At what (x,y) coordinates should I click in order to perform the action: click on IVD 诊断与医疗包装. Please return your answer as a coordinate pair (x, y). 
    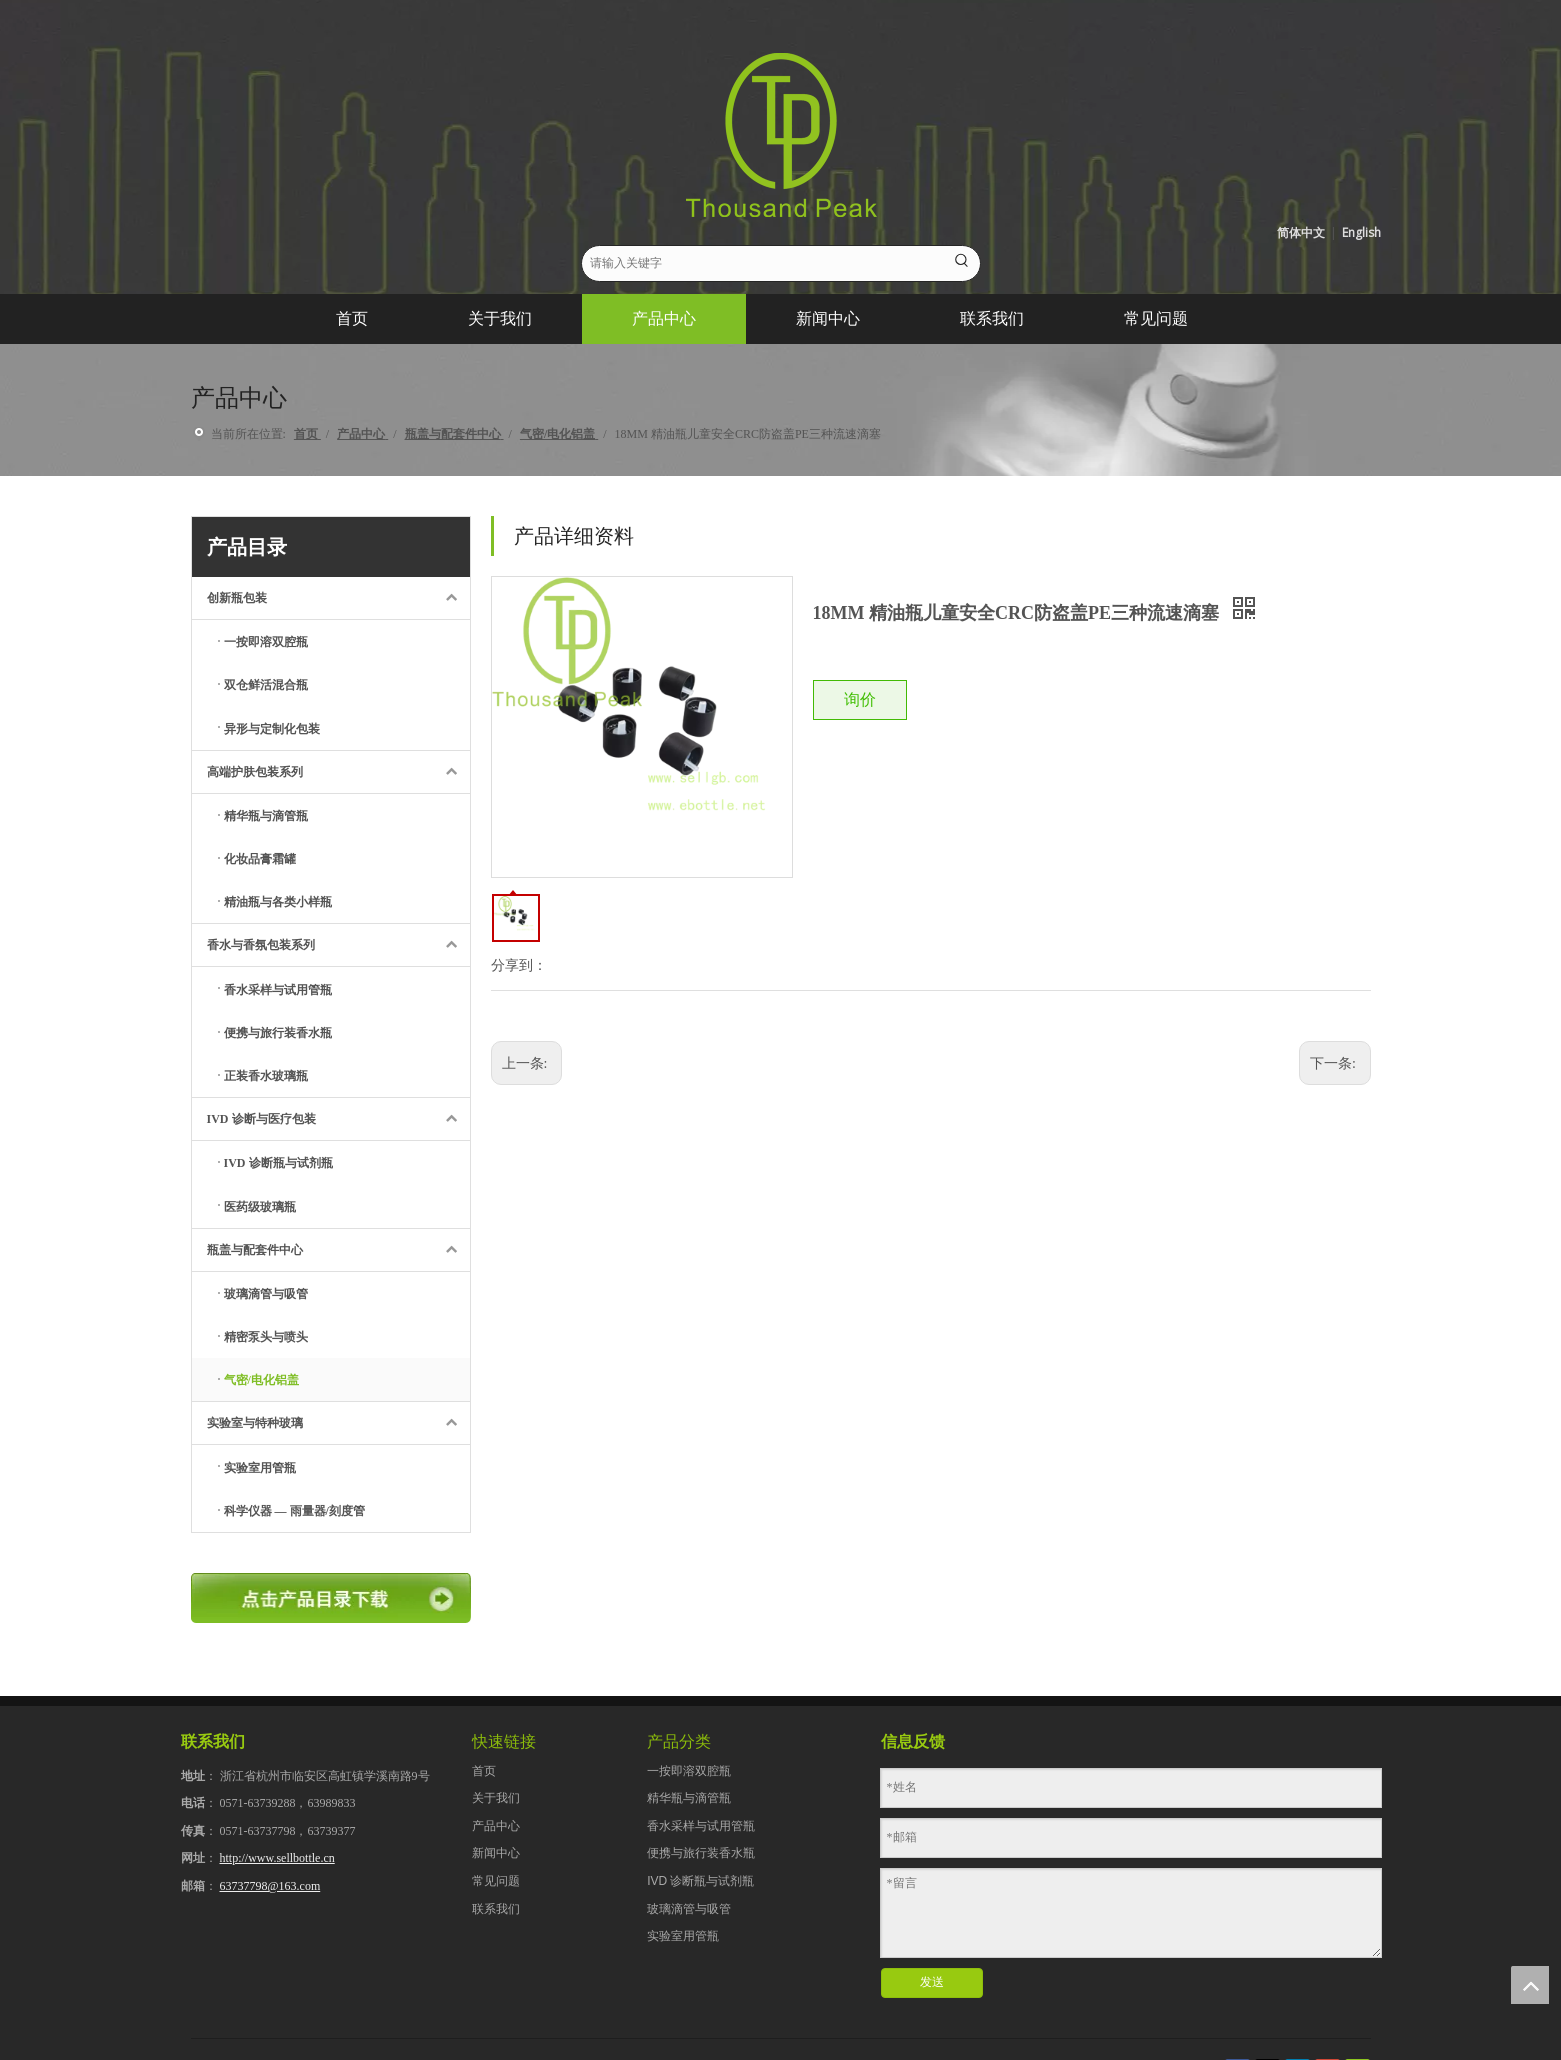
    Looking at the image, I should click on (338, 1119).